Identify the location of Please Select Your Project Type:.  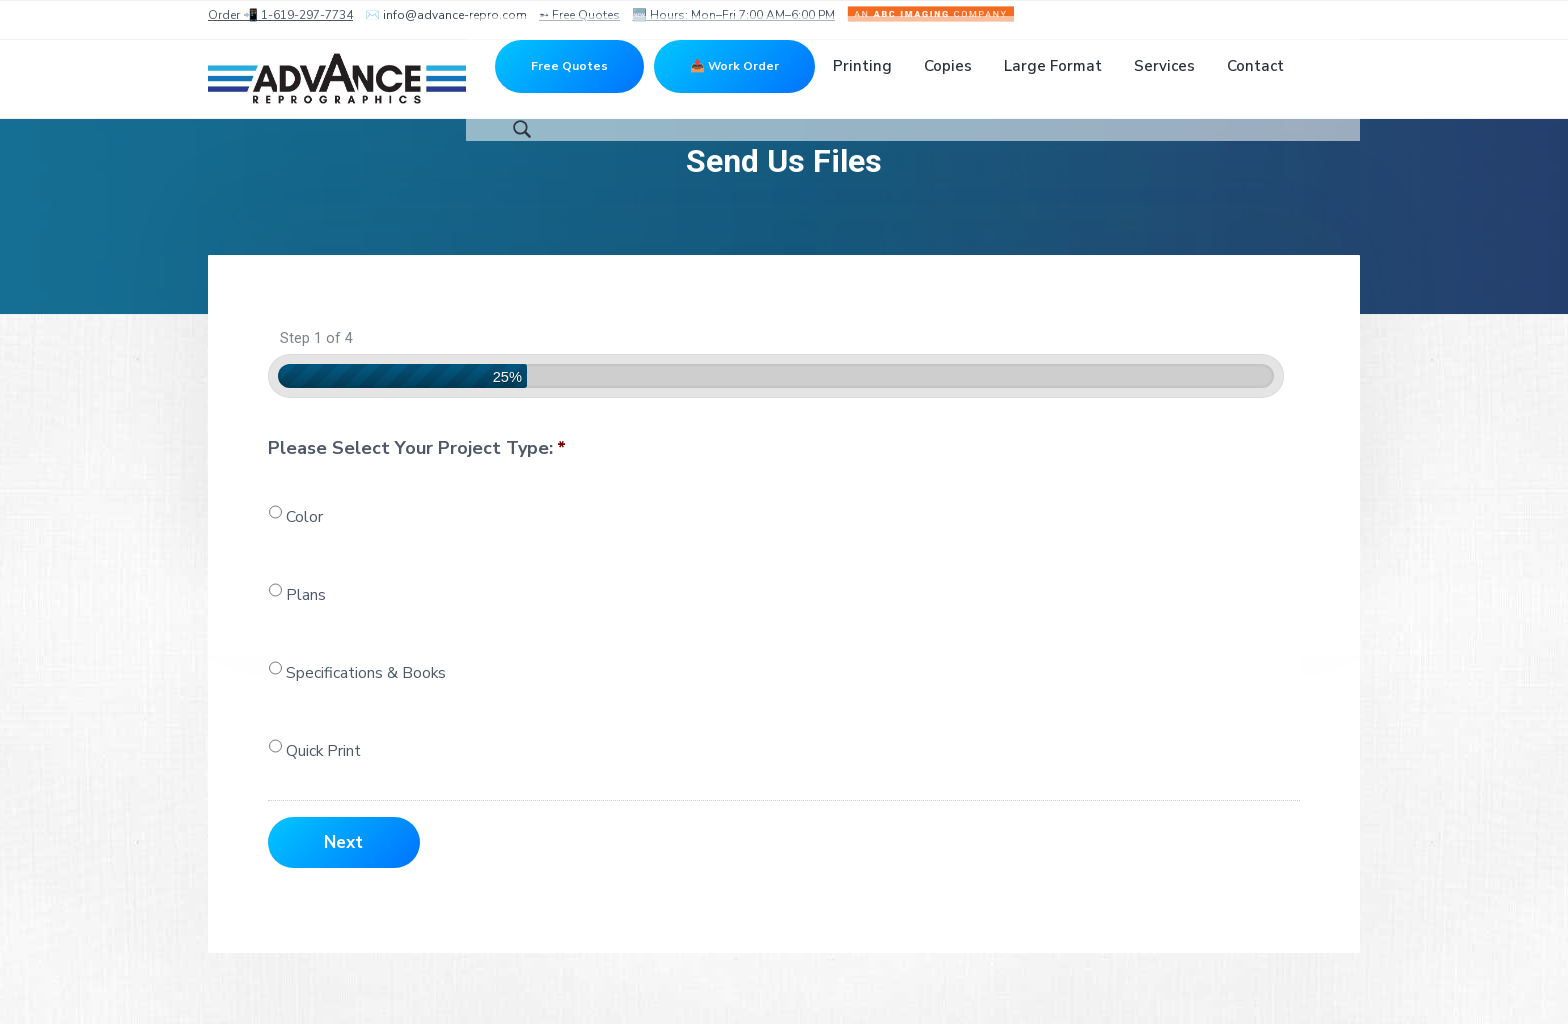
(417, 520).